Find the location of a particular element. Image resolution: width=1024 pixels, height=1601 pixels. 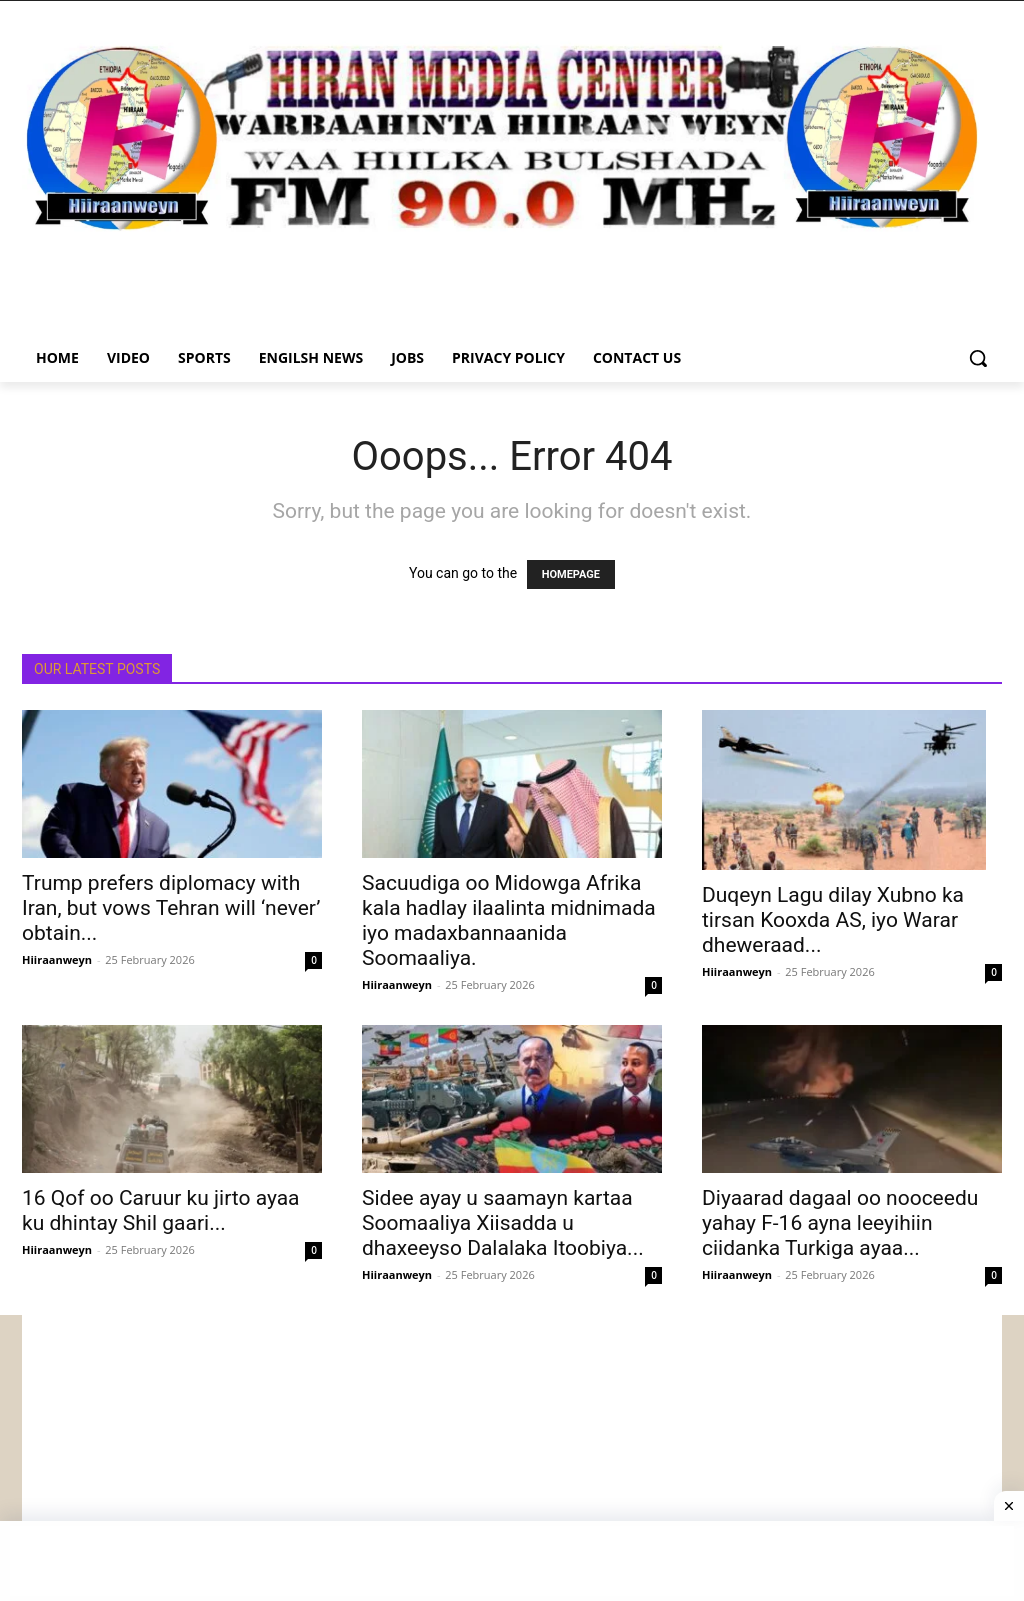

Duqeyn Lagu dilay Xubno ka tirsan Kooxda AS, iyo Warar dheweraad... is located at coordinates (833, 920).